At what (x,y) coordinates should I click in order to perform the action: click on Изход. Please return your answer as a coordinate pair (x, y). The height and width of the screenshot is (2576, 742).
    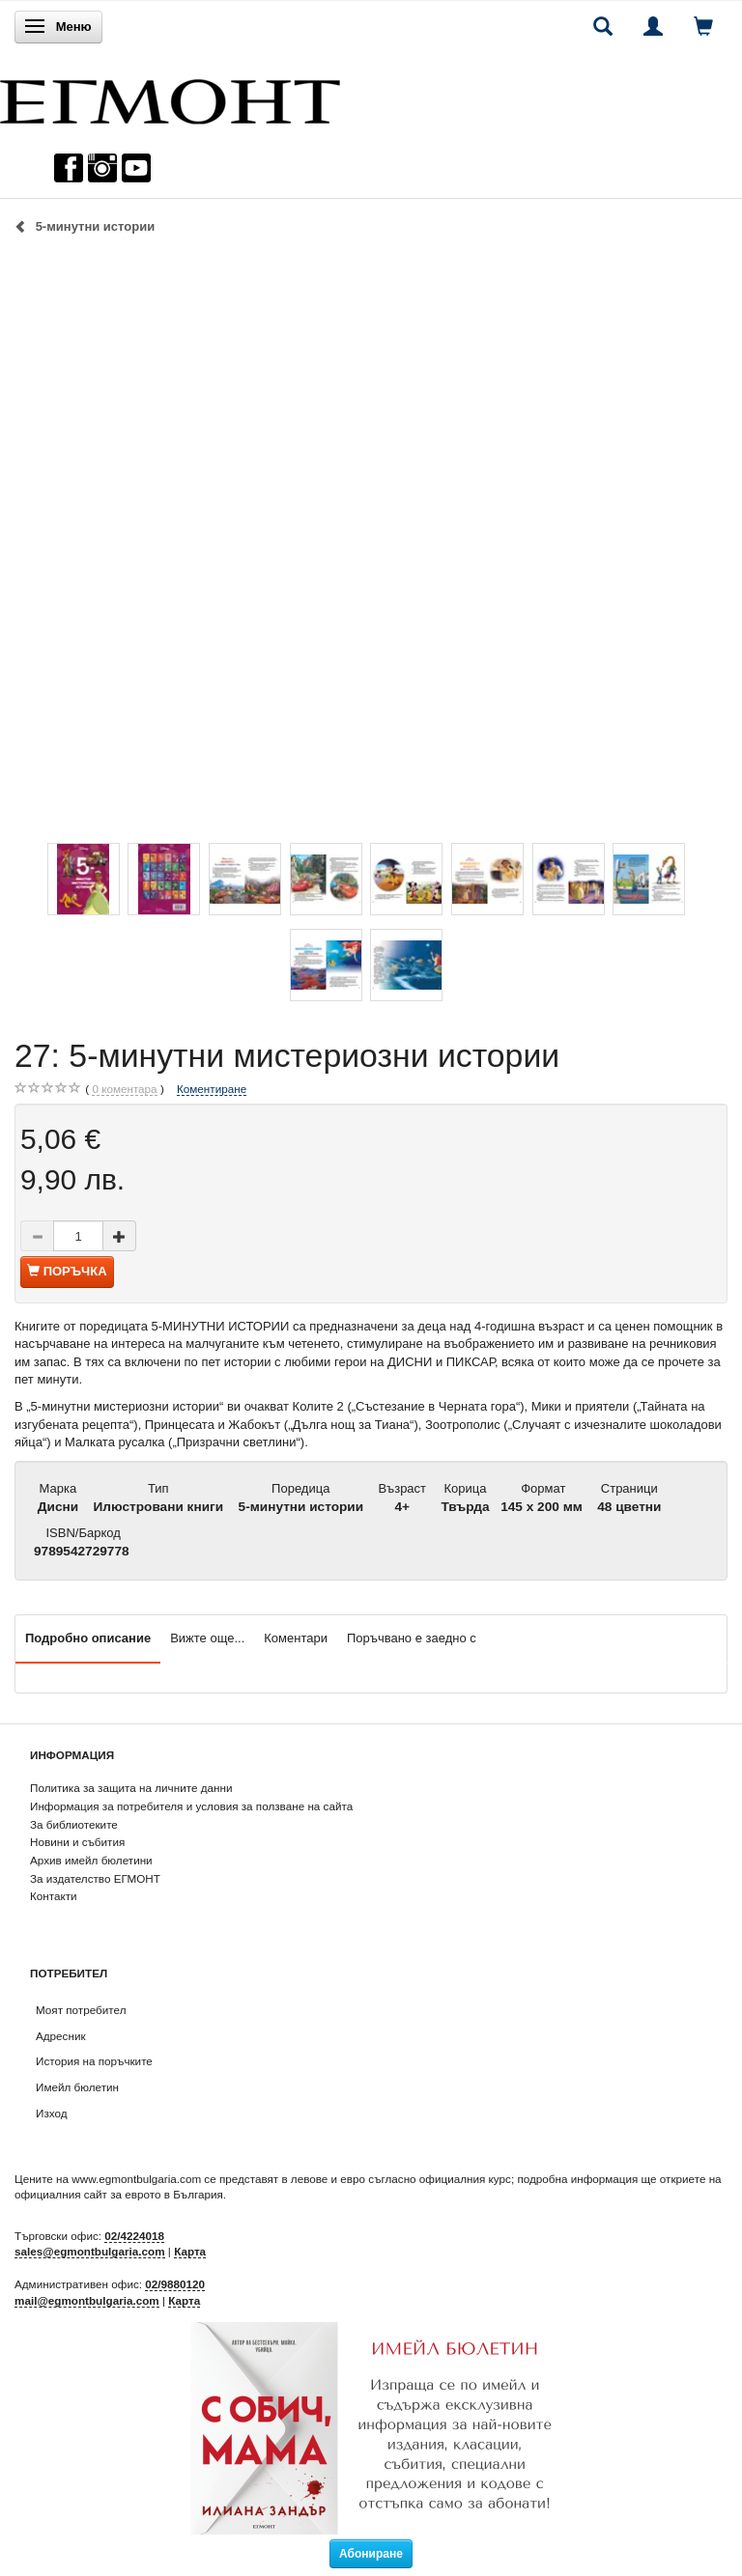
    Looking at the image, I should click on (52, 2113).